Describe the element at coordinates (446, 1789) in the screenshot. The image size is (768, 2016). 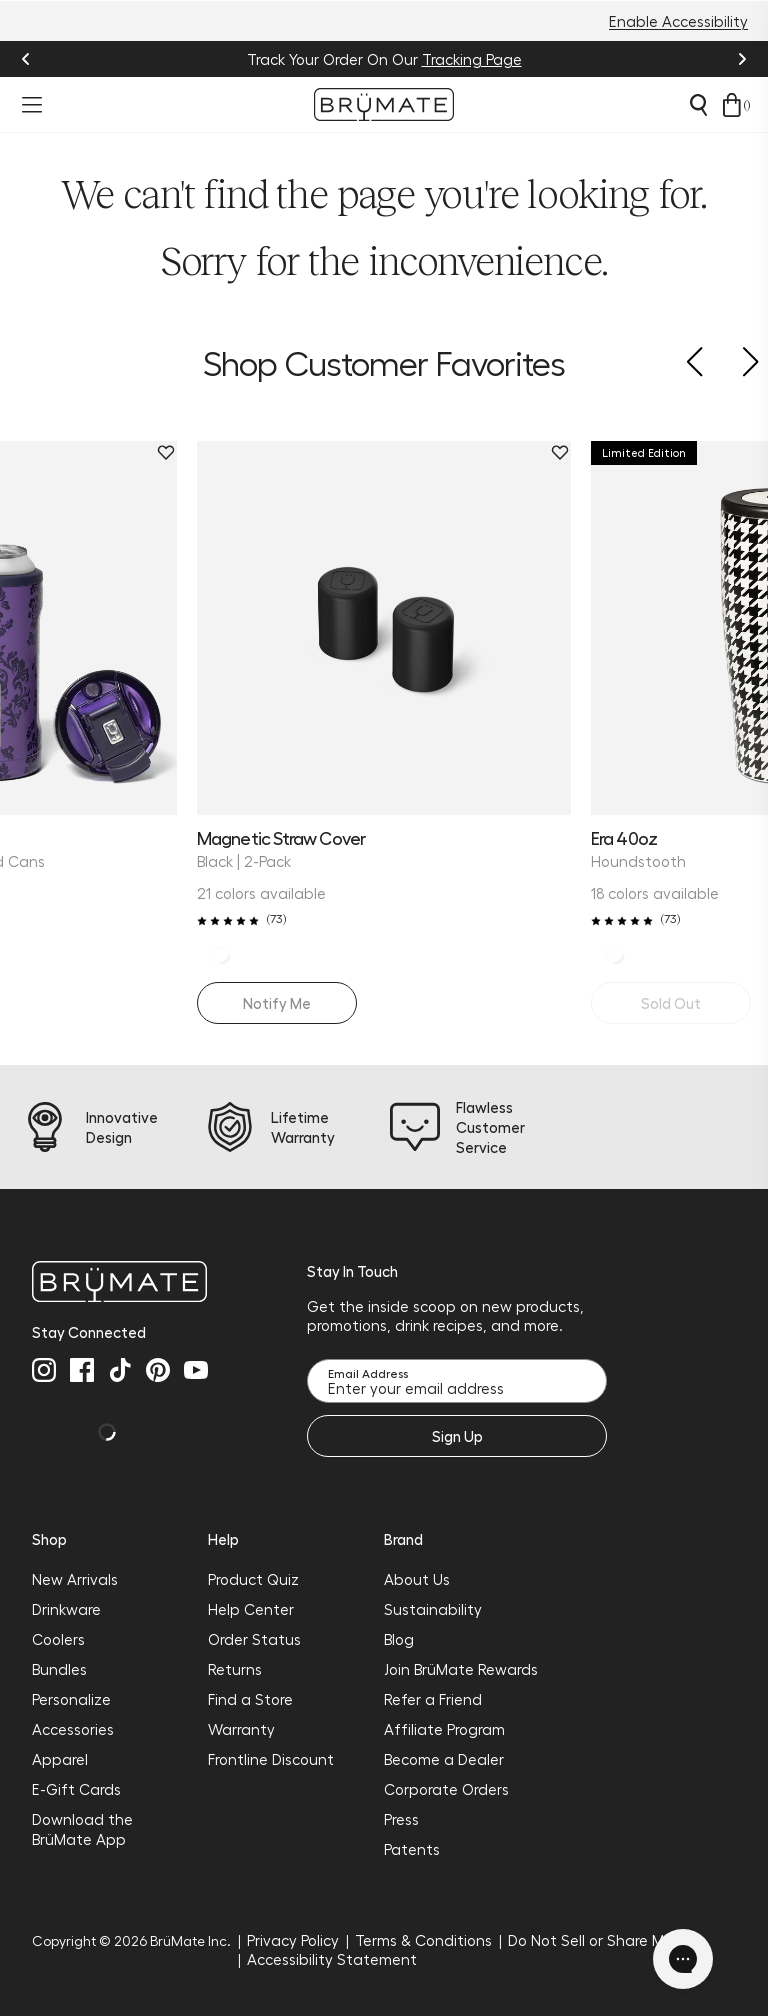
I see `Corporate Orders` at that location.